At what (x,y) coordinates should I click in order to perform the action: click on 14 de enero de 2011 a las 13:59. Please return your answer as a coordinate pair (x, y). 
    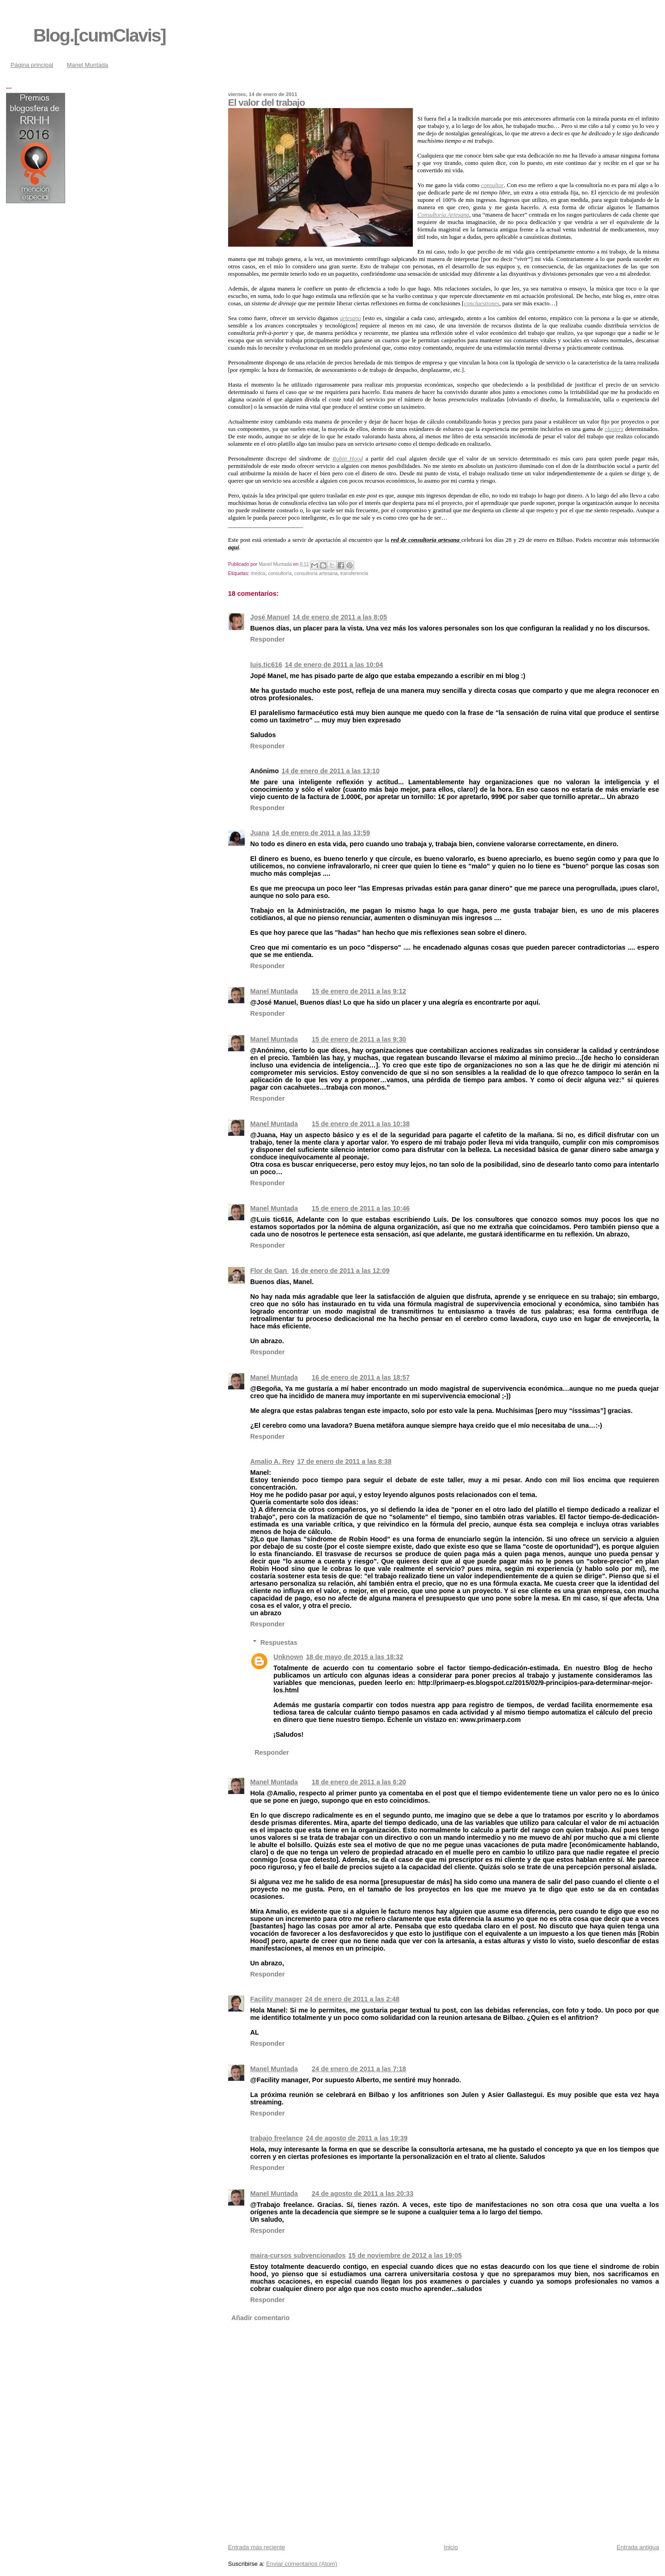
    Looking at the image, I should click on (321, 832).